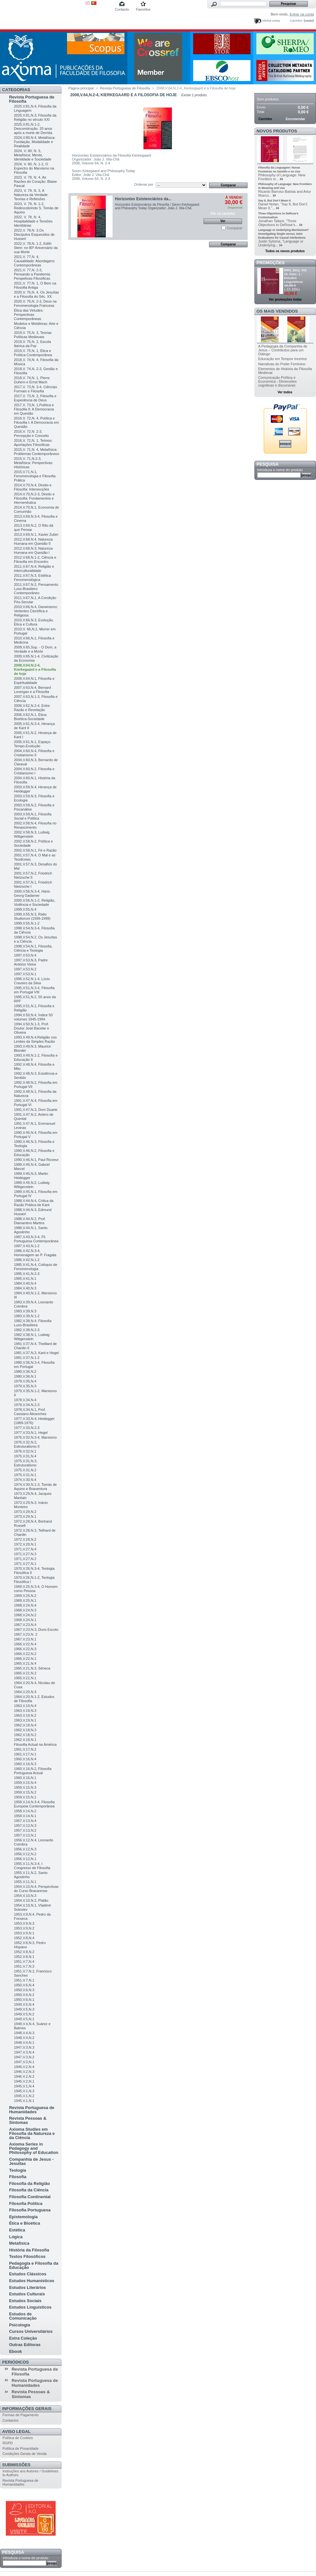 Image resolution: width=316 pixels, height=2576 pixels. What do you see at coordinates (25, 2344) in the screenshot?
I see `Outras Editoras` at bounding box center [25, 2344].